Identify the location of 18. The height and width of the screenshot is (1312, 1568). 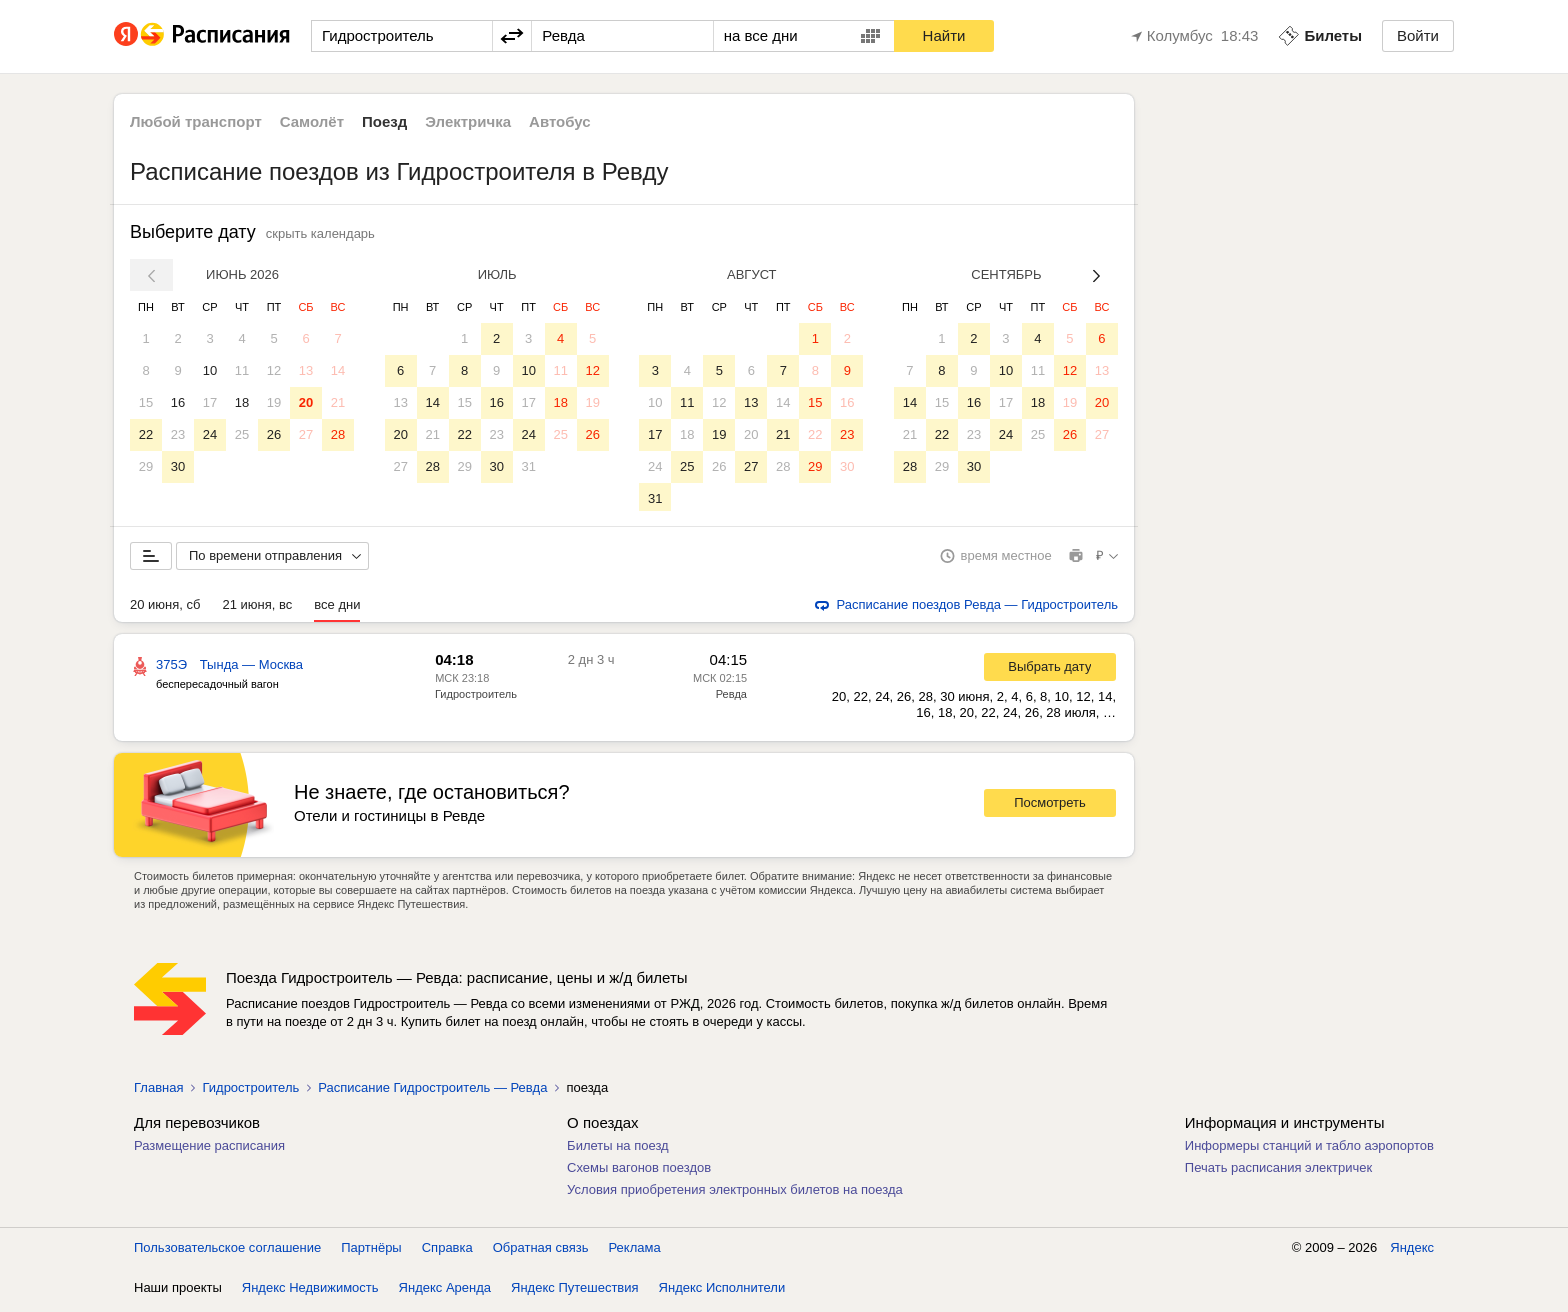
(242, 402).